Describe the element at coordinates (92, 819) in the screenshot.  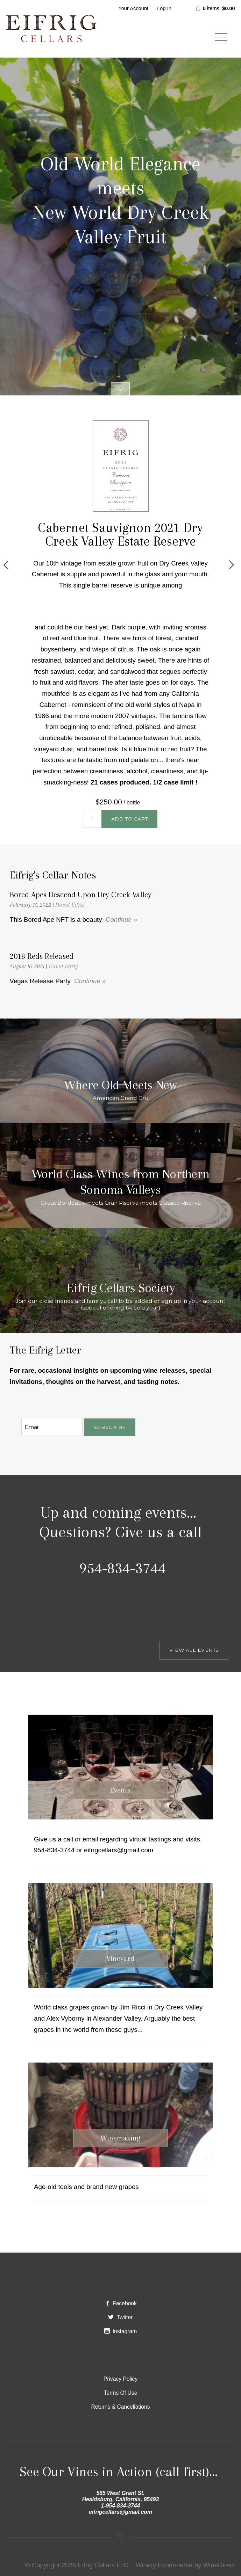
I see `[Quantity]` at that location.